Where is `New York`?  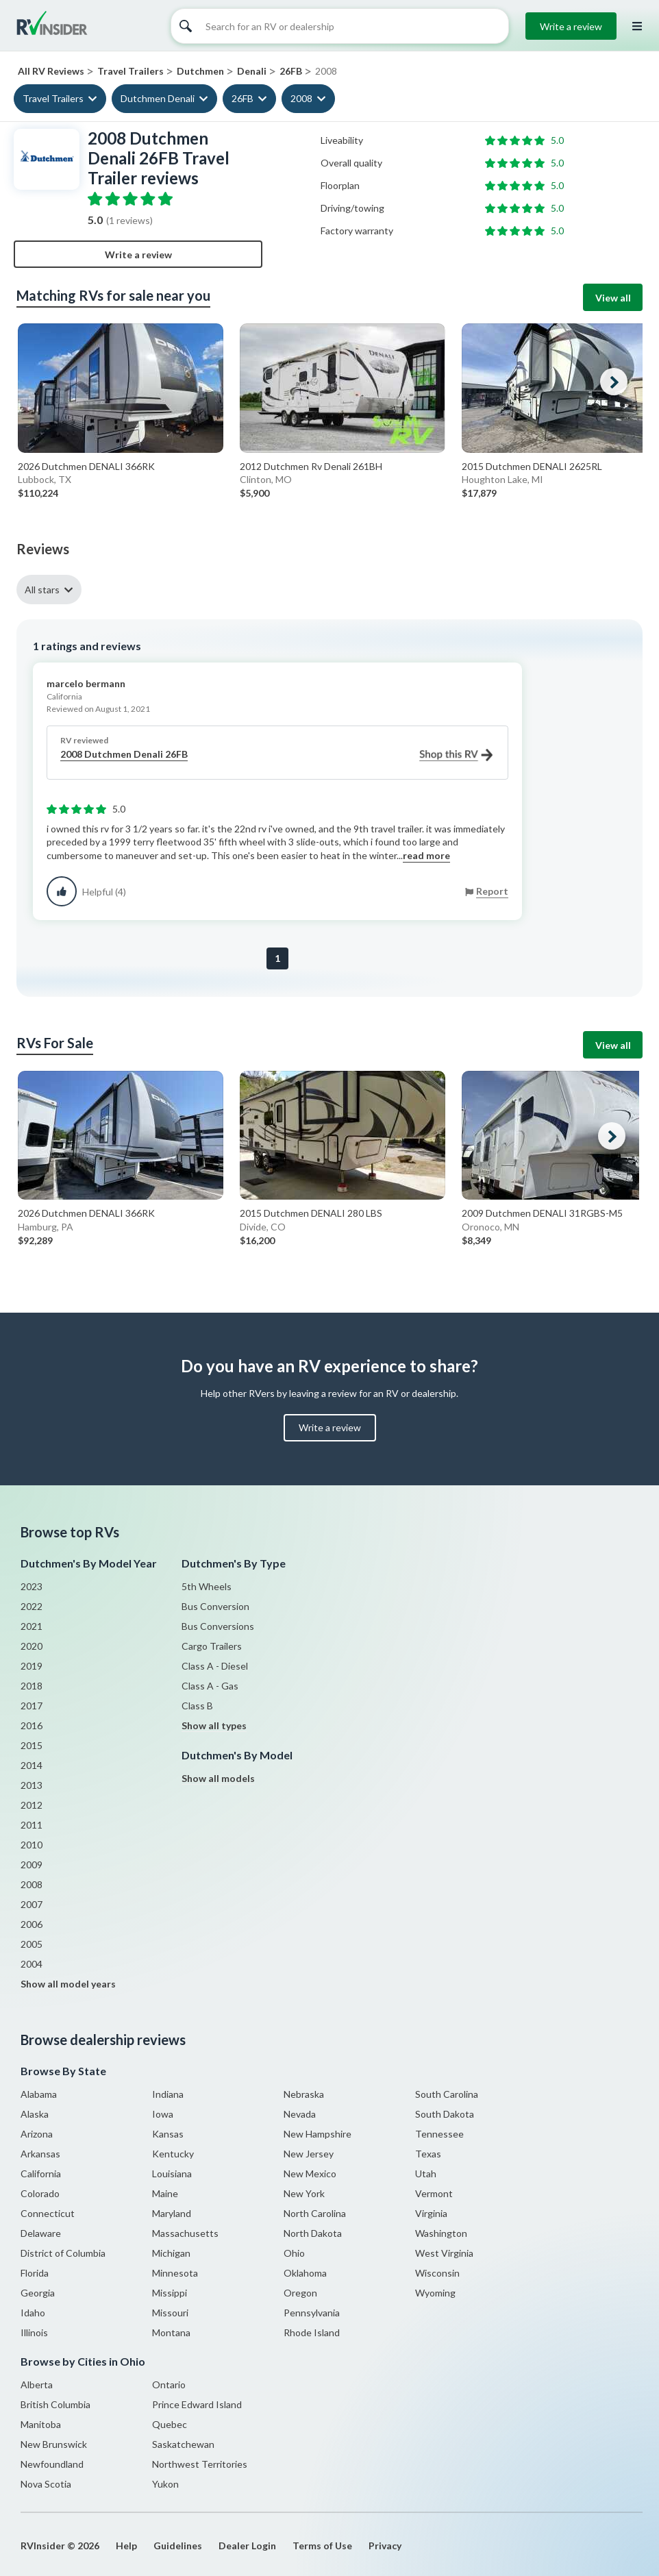
New York is located at coordinates (304, 2193).